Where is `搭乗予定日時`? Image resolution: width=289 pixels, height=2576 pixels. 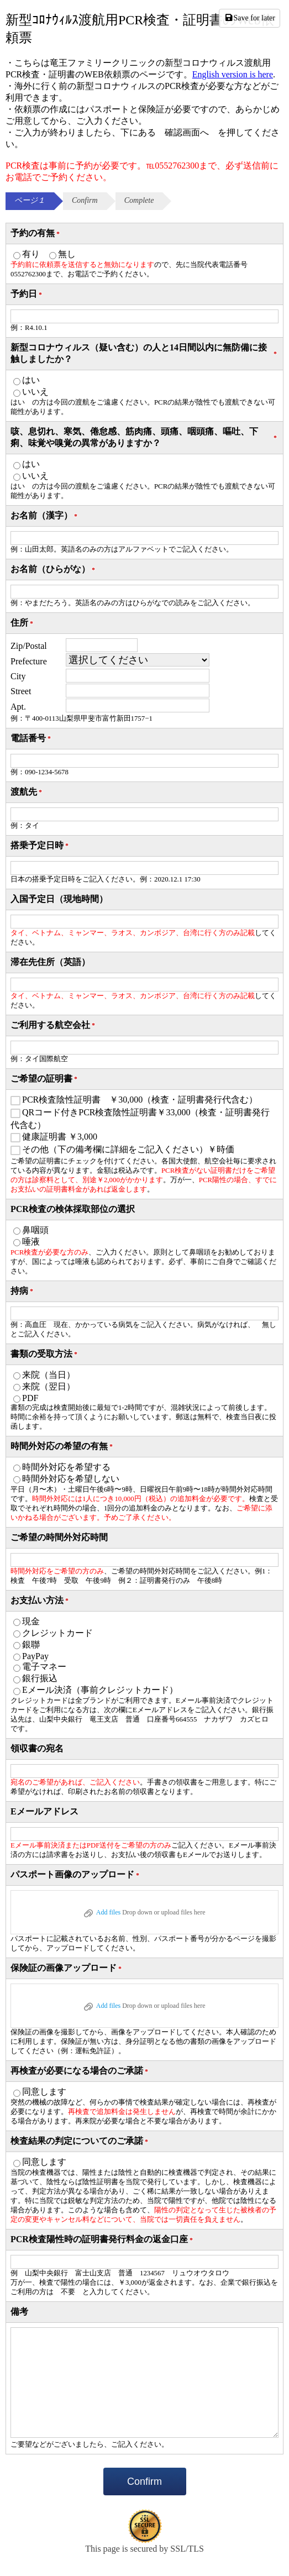
搭乗予定日時 is located at coordinates (40, 846).